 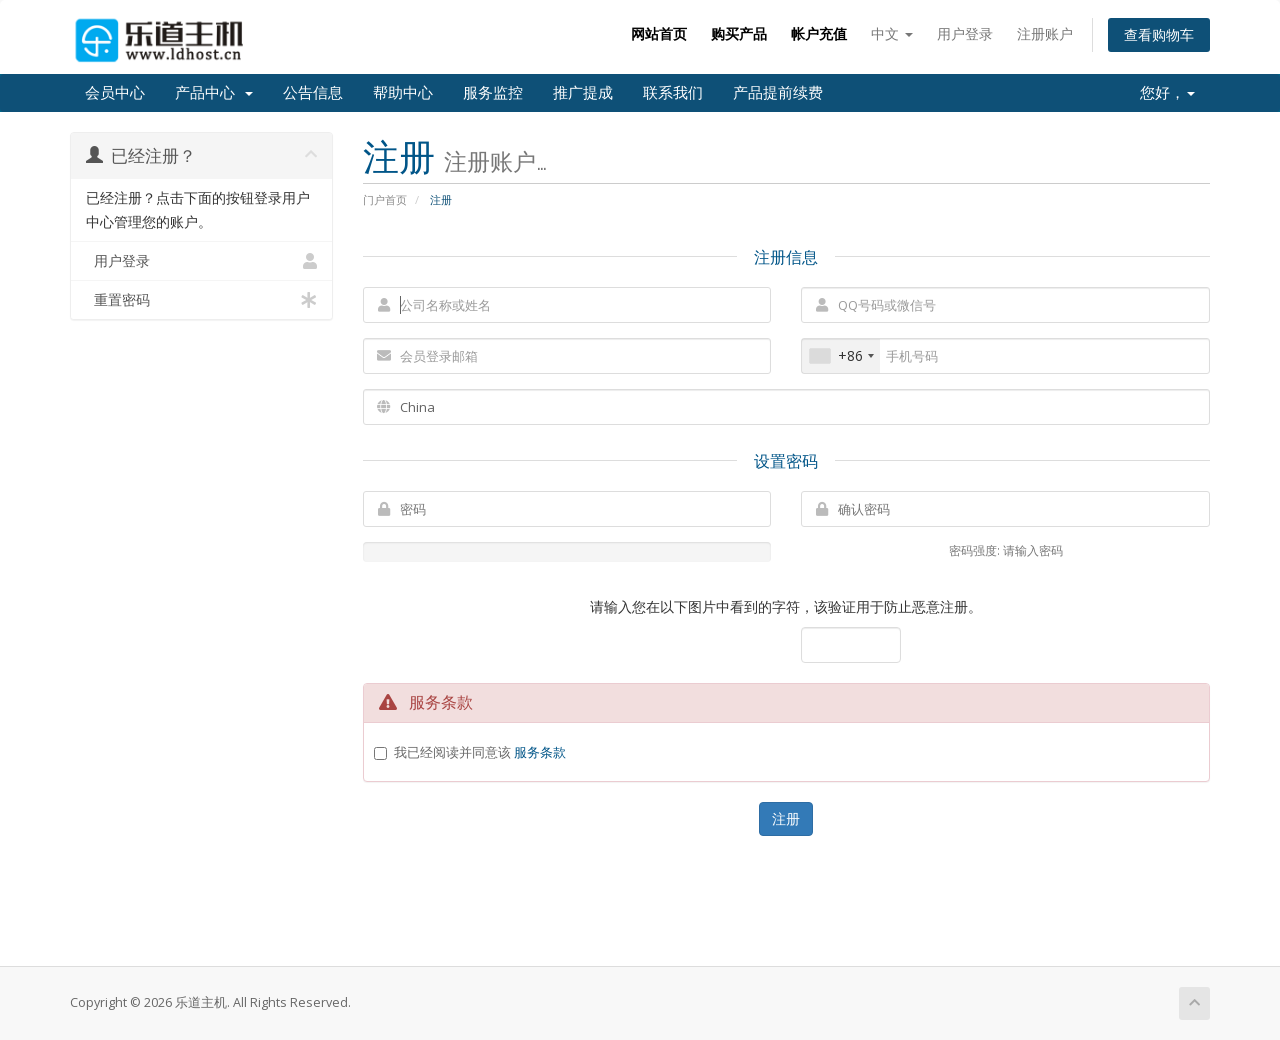 What do you see at coordinates (493, 93) in the screenshot?
I see `服务监控` at bounding box center [493, 93].